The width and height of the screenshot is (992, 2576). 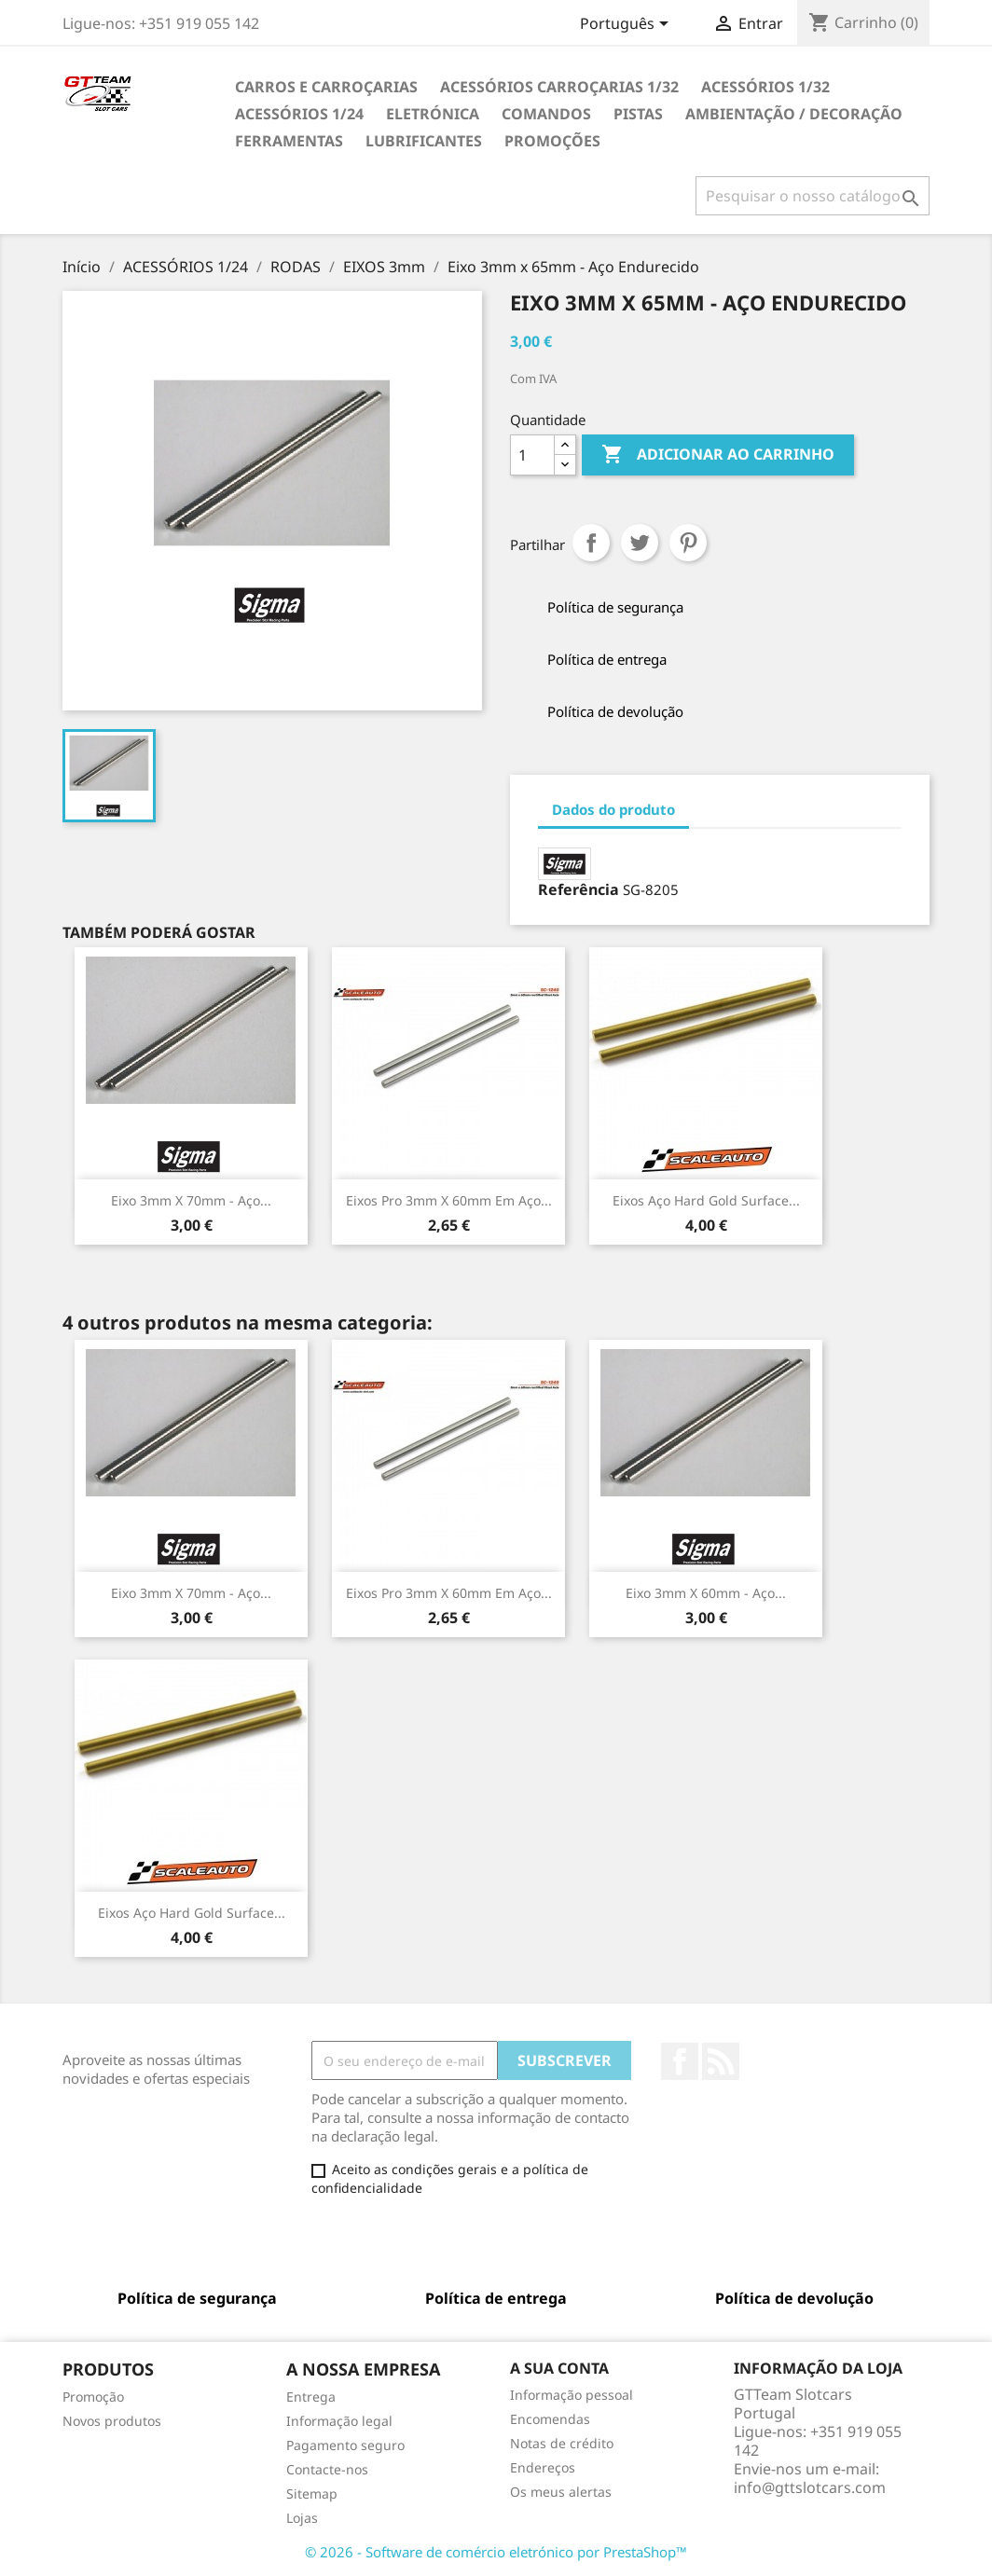 What do you see at coordinates (638, 113) in the screenshot?
I see `PISTAS` at bounding box center [638, 113].